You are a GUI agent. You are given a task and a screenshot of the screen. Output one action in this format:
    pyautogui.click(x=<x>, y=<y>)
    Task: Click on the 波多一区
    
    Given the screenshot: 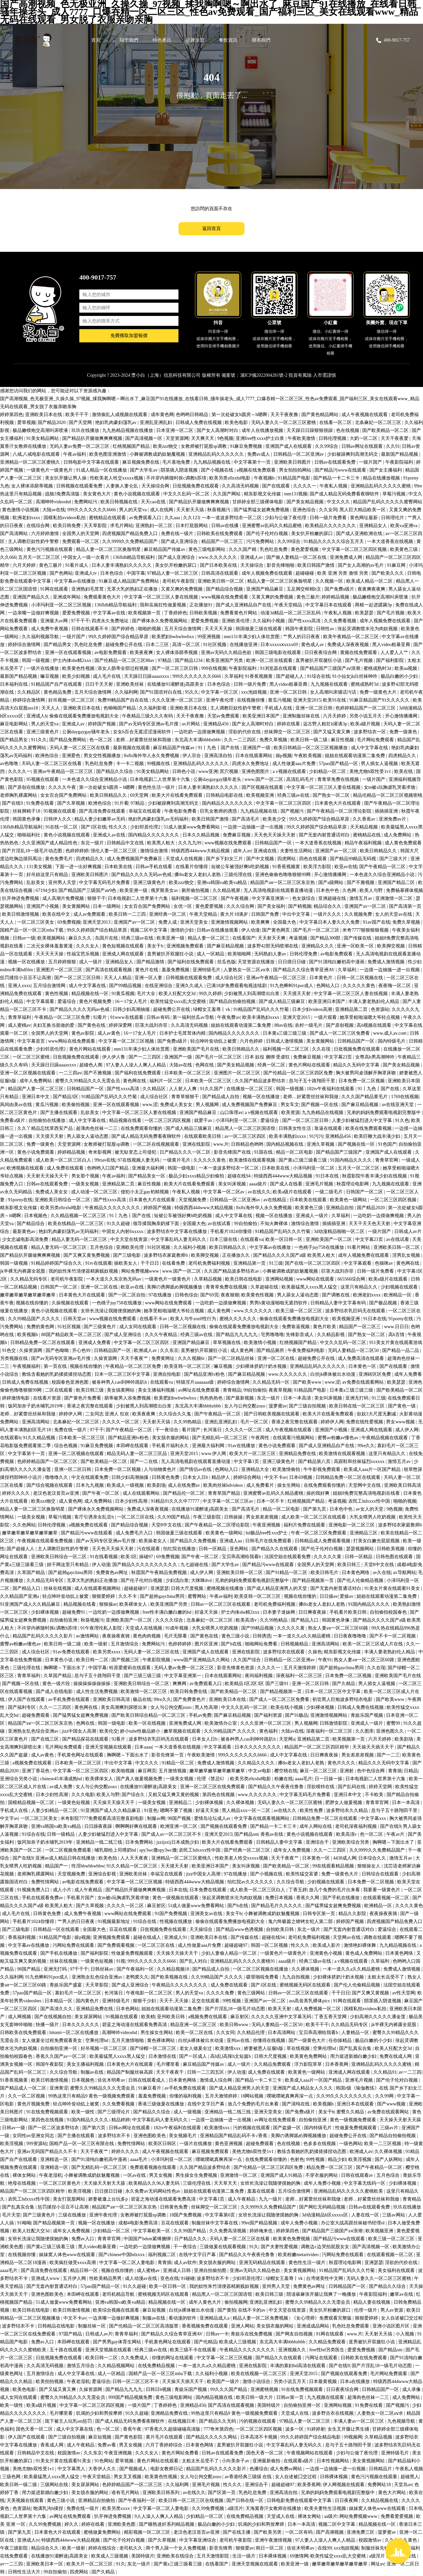 What is the action you would take?
    pyautogui.click(x=295, y=2429)
    